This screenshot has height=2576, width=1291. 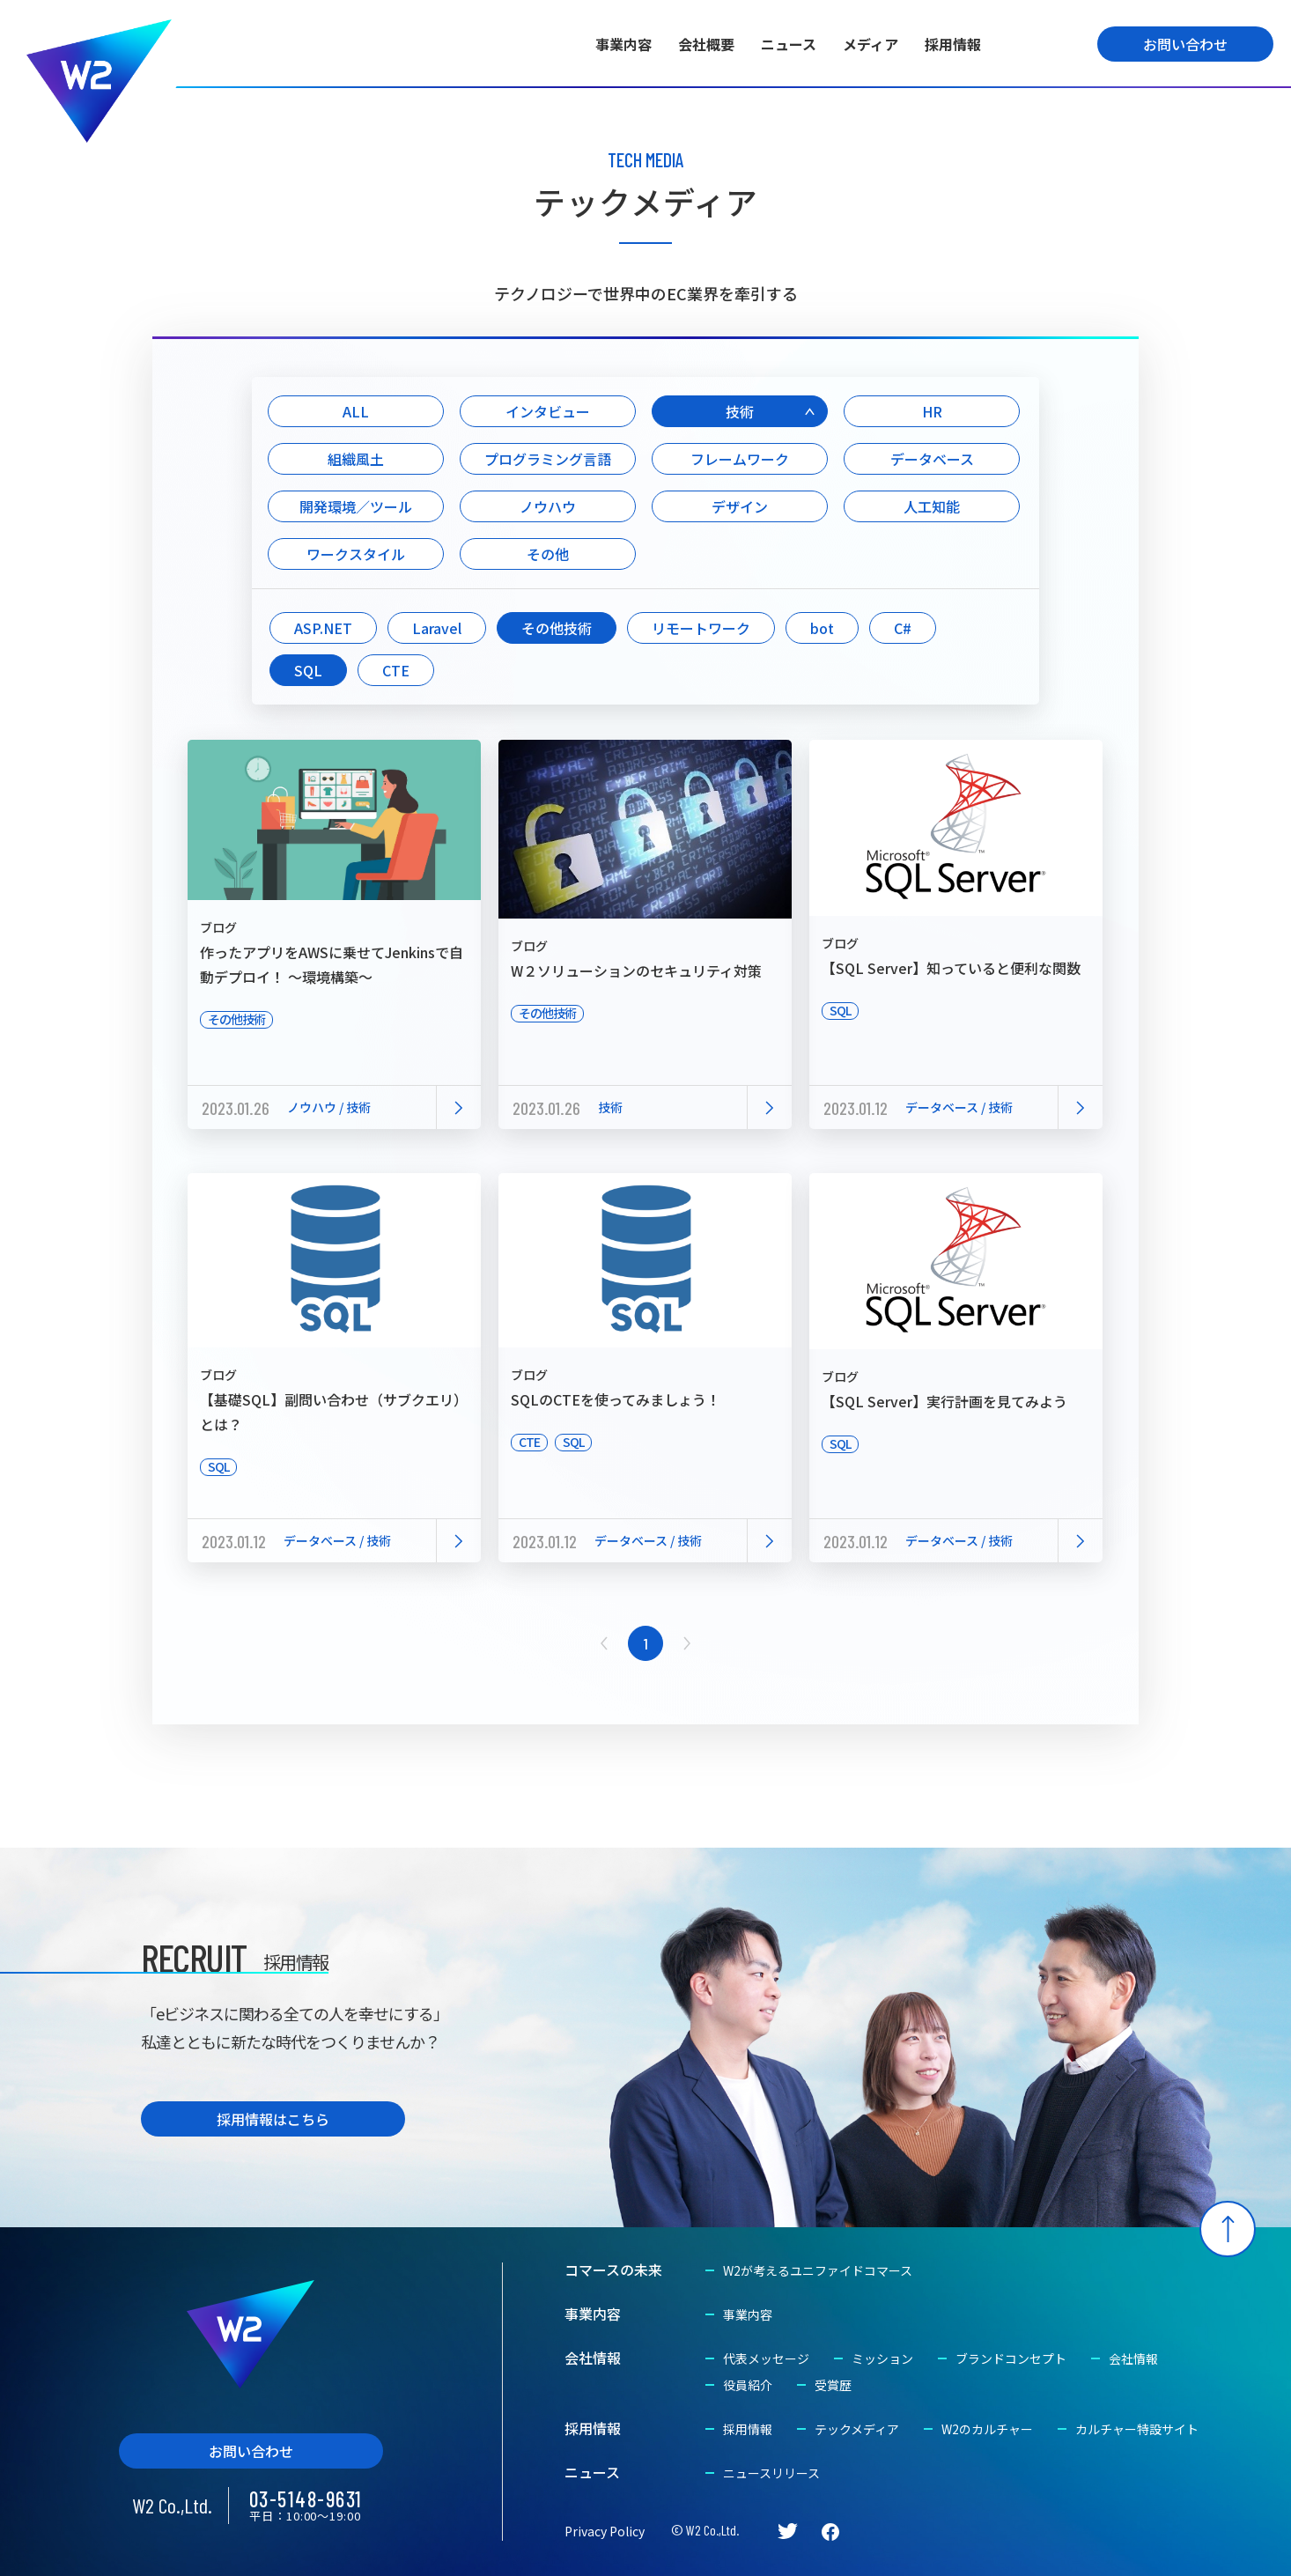 I want to click on 技術, so click(x=740, y=411).